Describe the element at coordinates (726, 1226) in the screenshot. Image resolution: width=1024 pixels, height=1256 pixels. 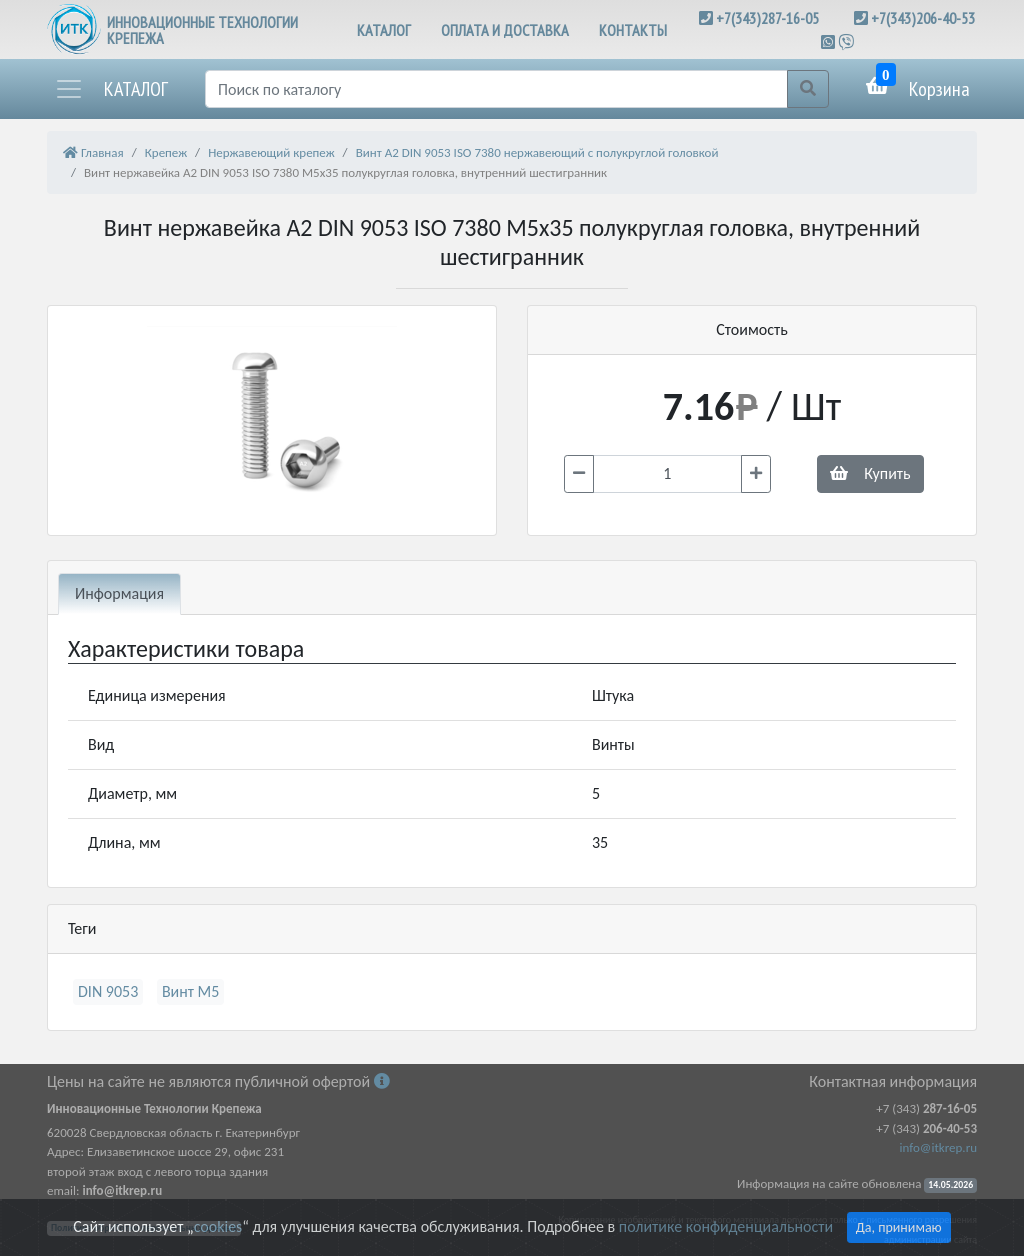
I see `политике конфиденциальности` at that location.